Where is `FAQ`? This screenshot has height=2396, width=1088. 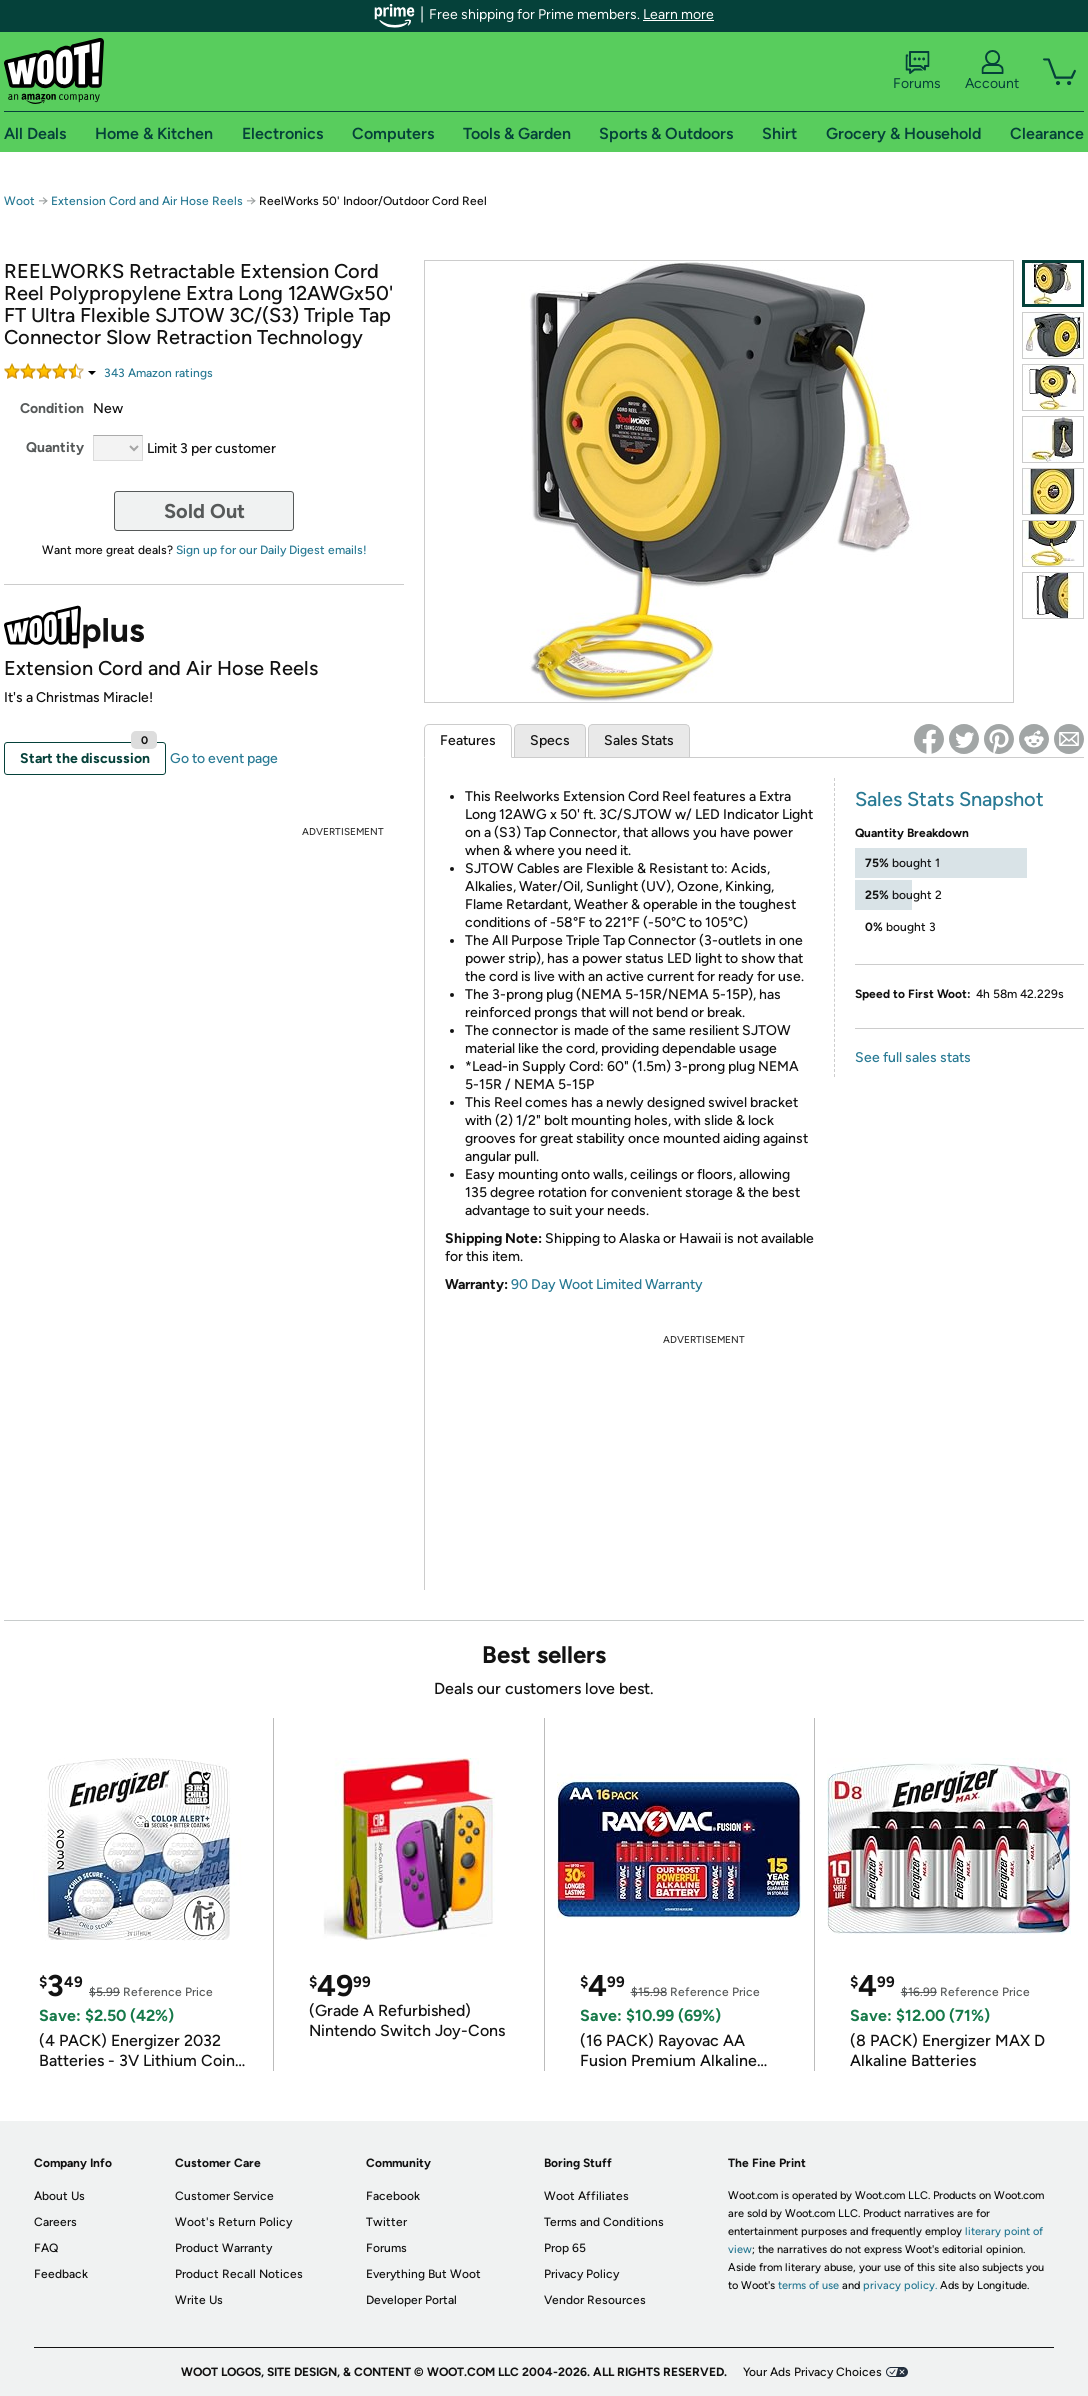 FAQ is located at coordinates (46, 2248).